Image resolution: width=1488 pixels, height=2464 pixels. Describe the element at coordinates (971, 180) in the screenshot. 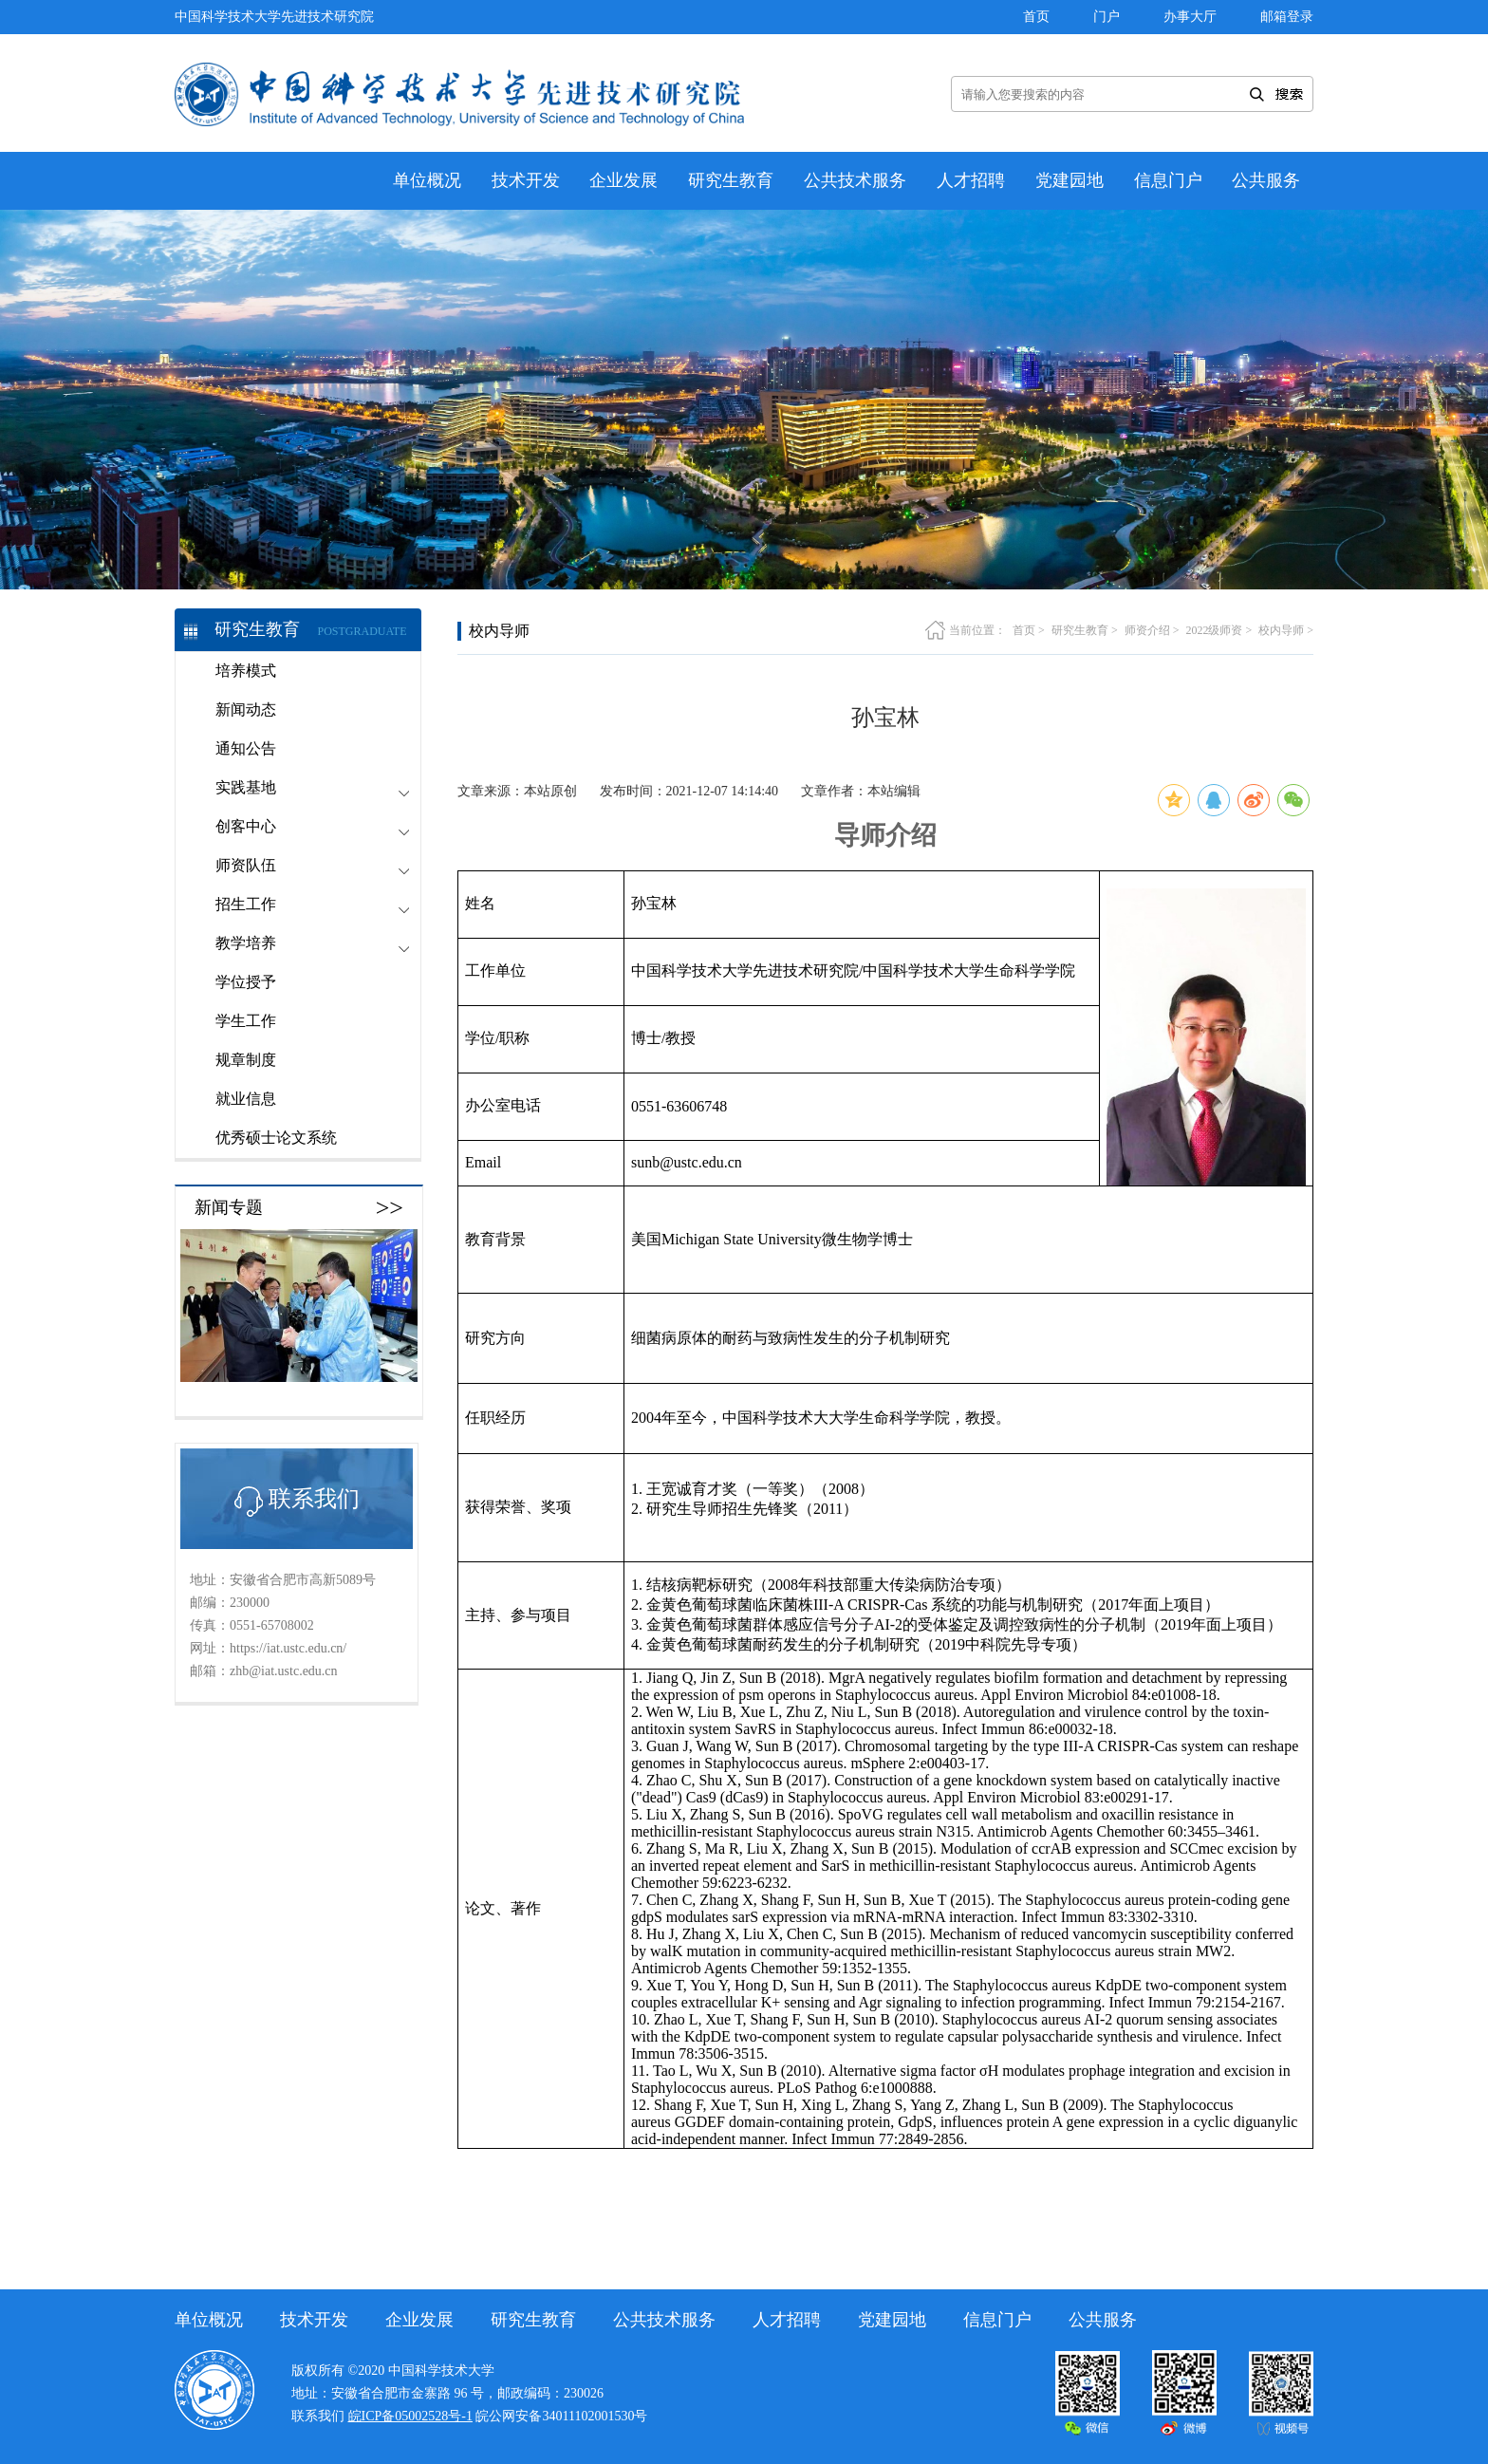

I see `人才招聘` at that location.